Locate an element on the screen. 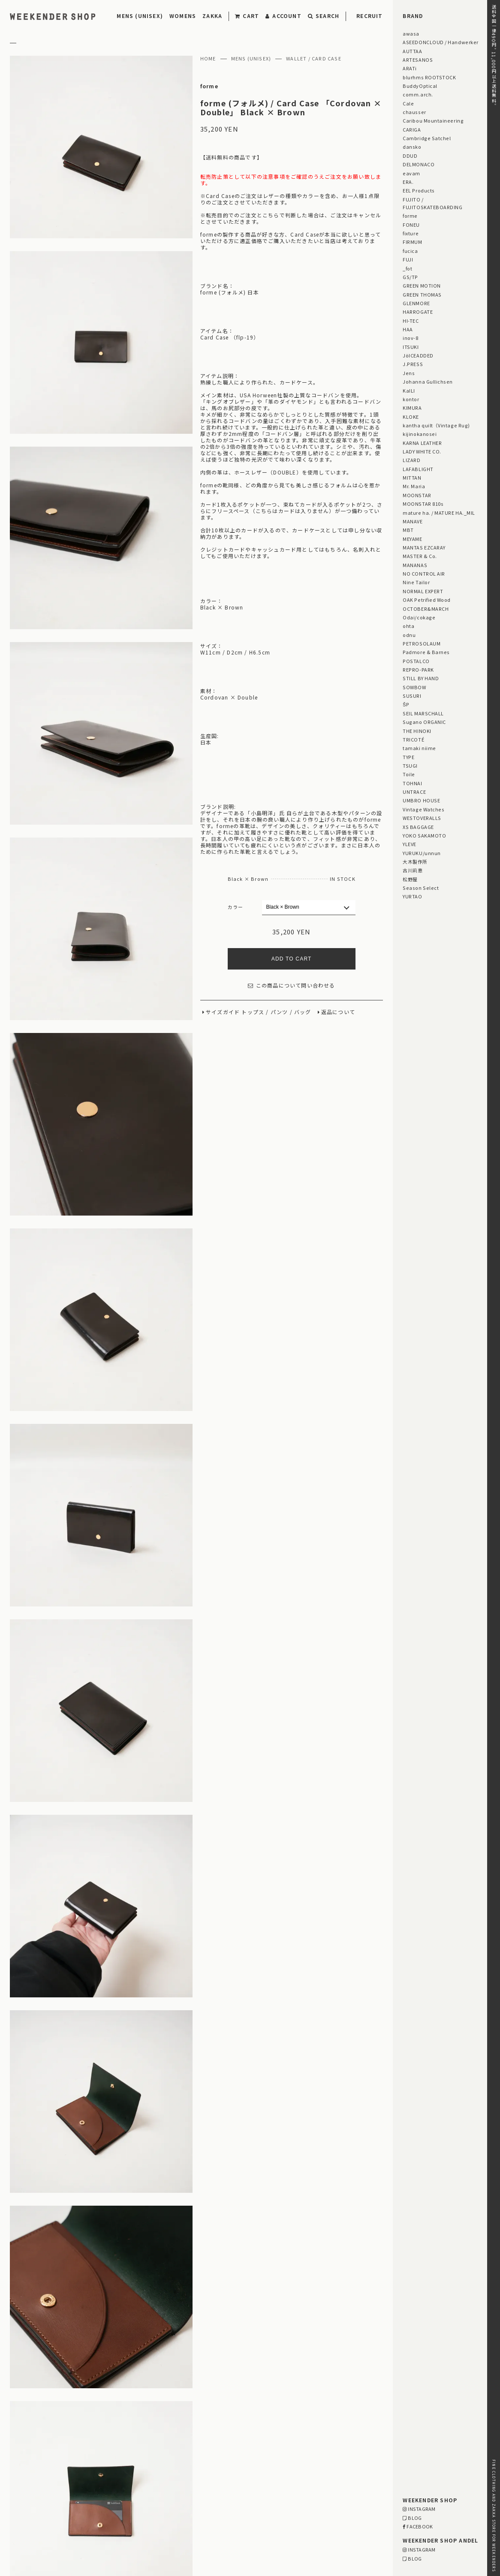 This screenshot has width=500, height=2576. MEYAME is located at coordinates (412, 538).